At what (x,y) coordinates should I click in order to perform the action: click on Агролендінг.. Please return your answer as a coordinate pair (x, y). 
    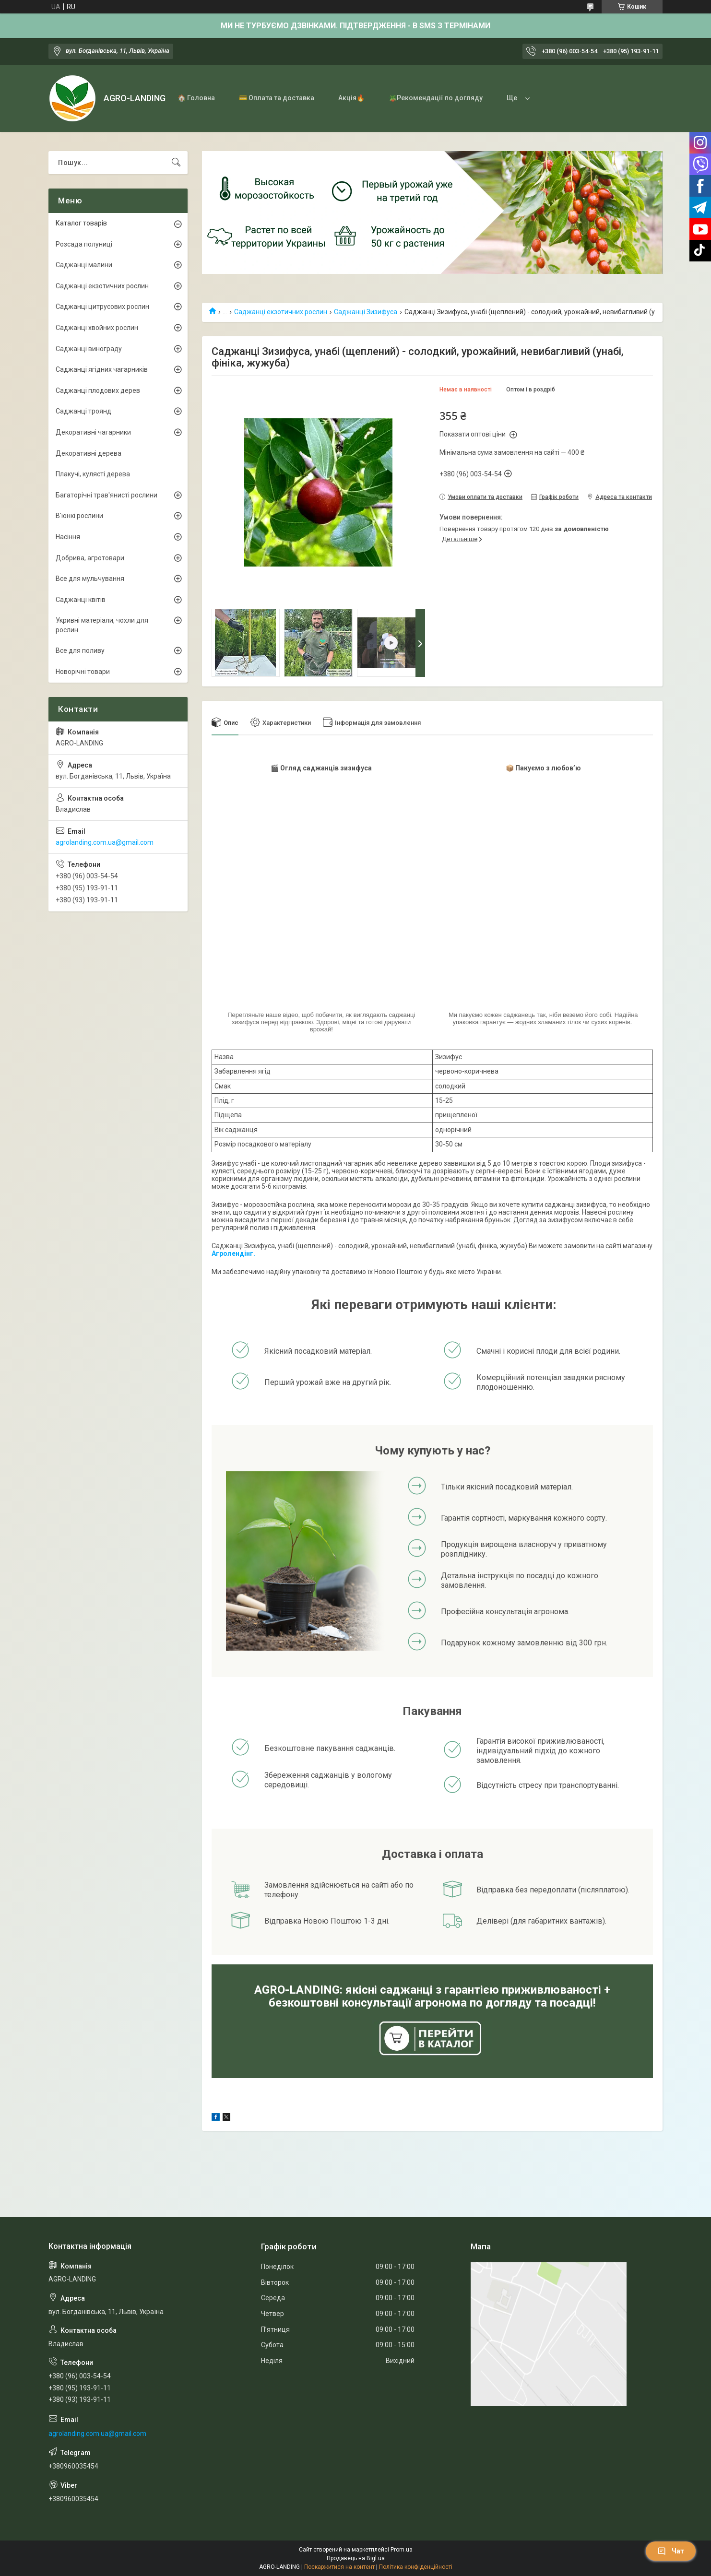
    Looking at the image, I should click on (233, 1253).